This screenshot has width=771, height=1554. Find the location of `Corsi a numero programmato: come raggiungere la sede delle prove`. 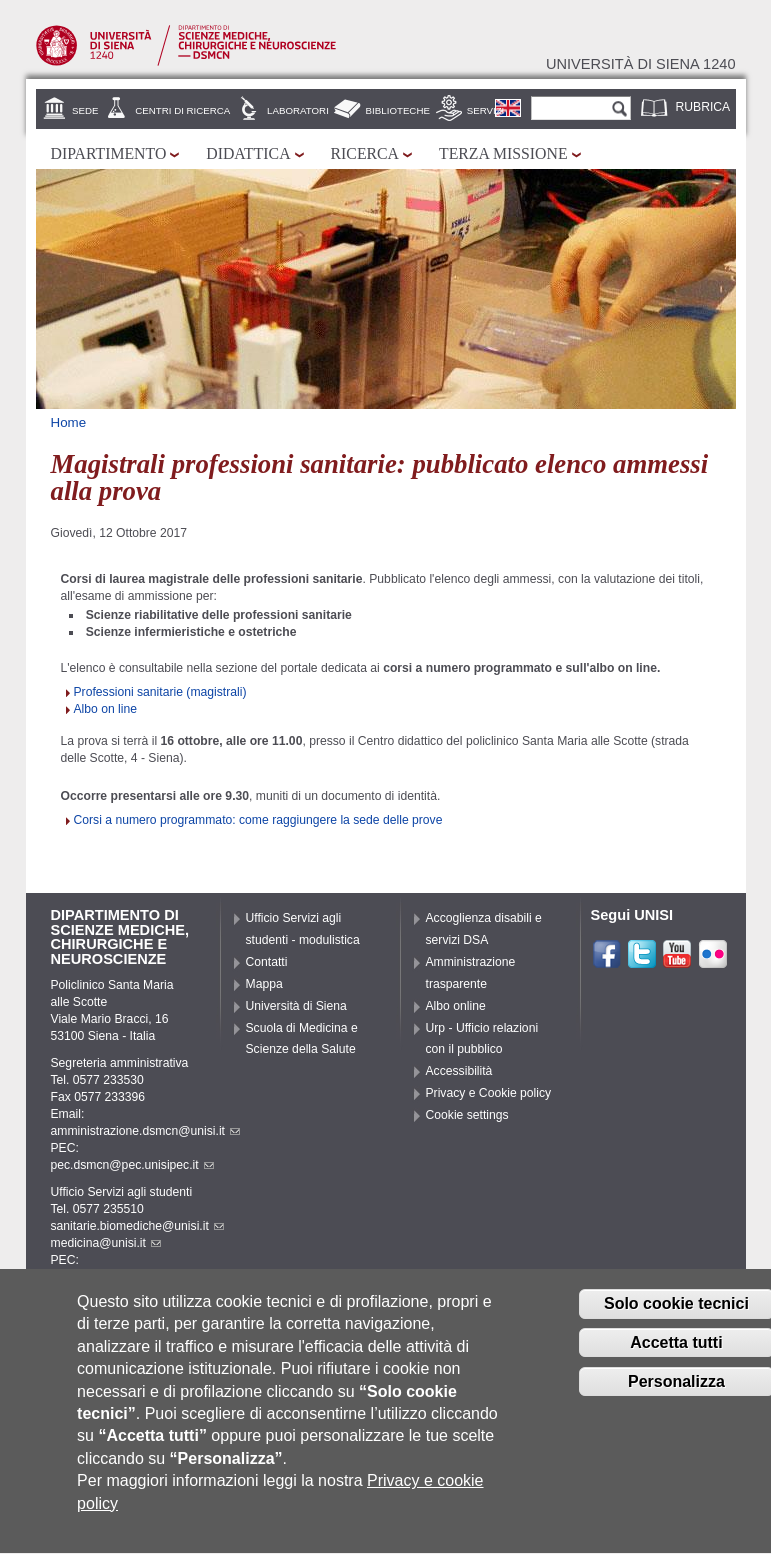

Corsi a numero programmato: come raggiungere la sede delle prove is located at coordinates (258, 820).